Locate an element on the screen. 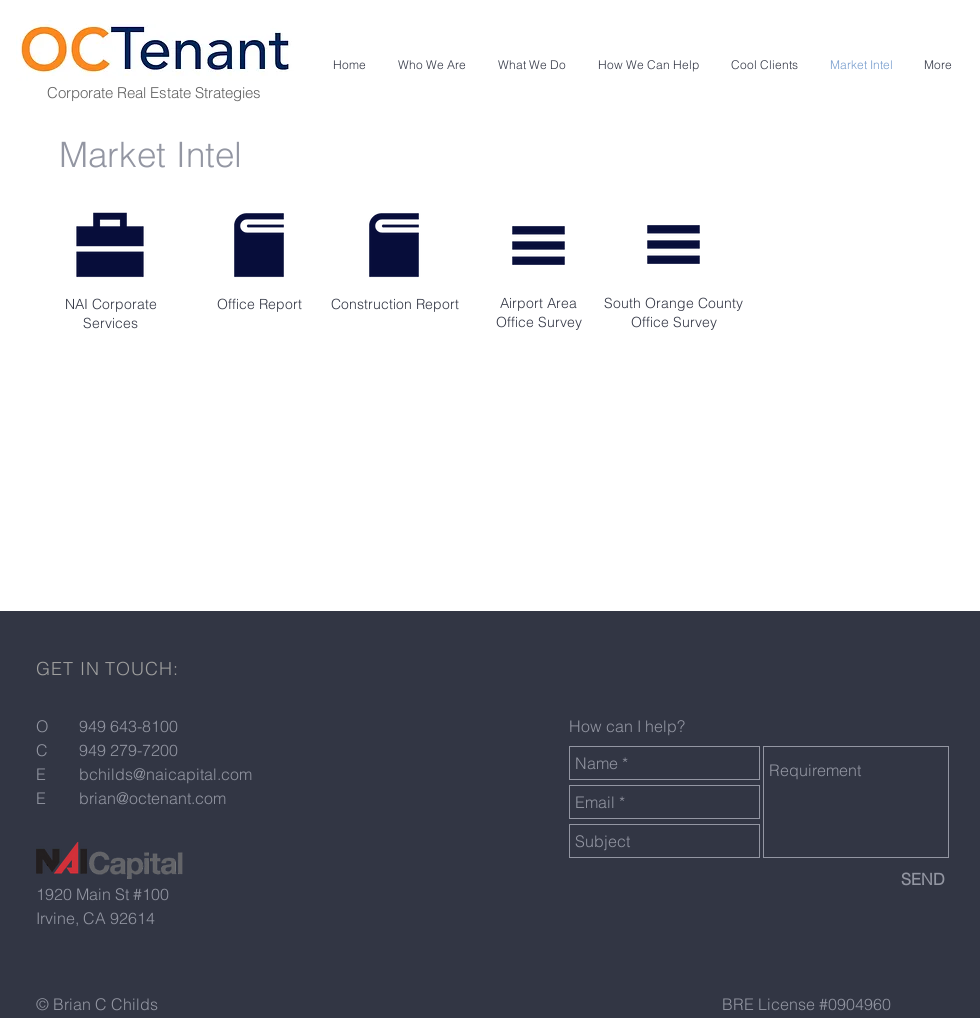  [SEND] is located at coordinates (923, 879).